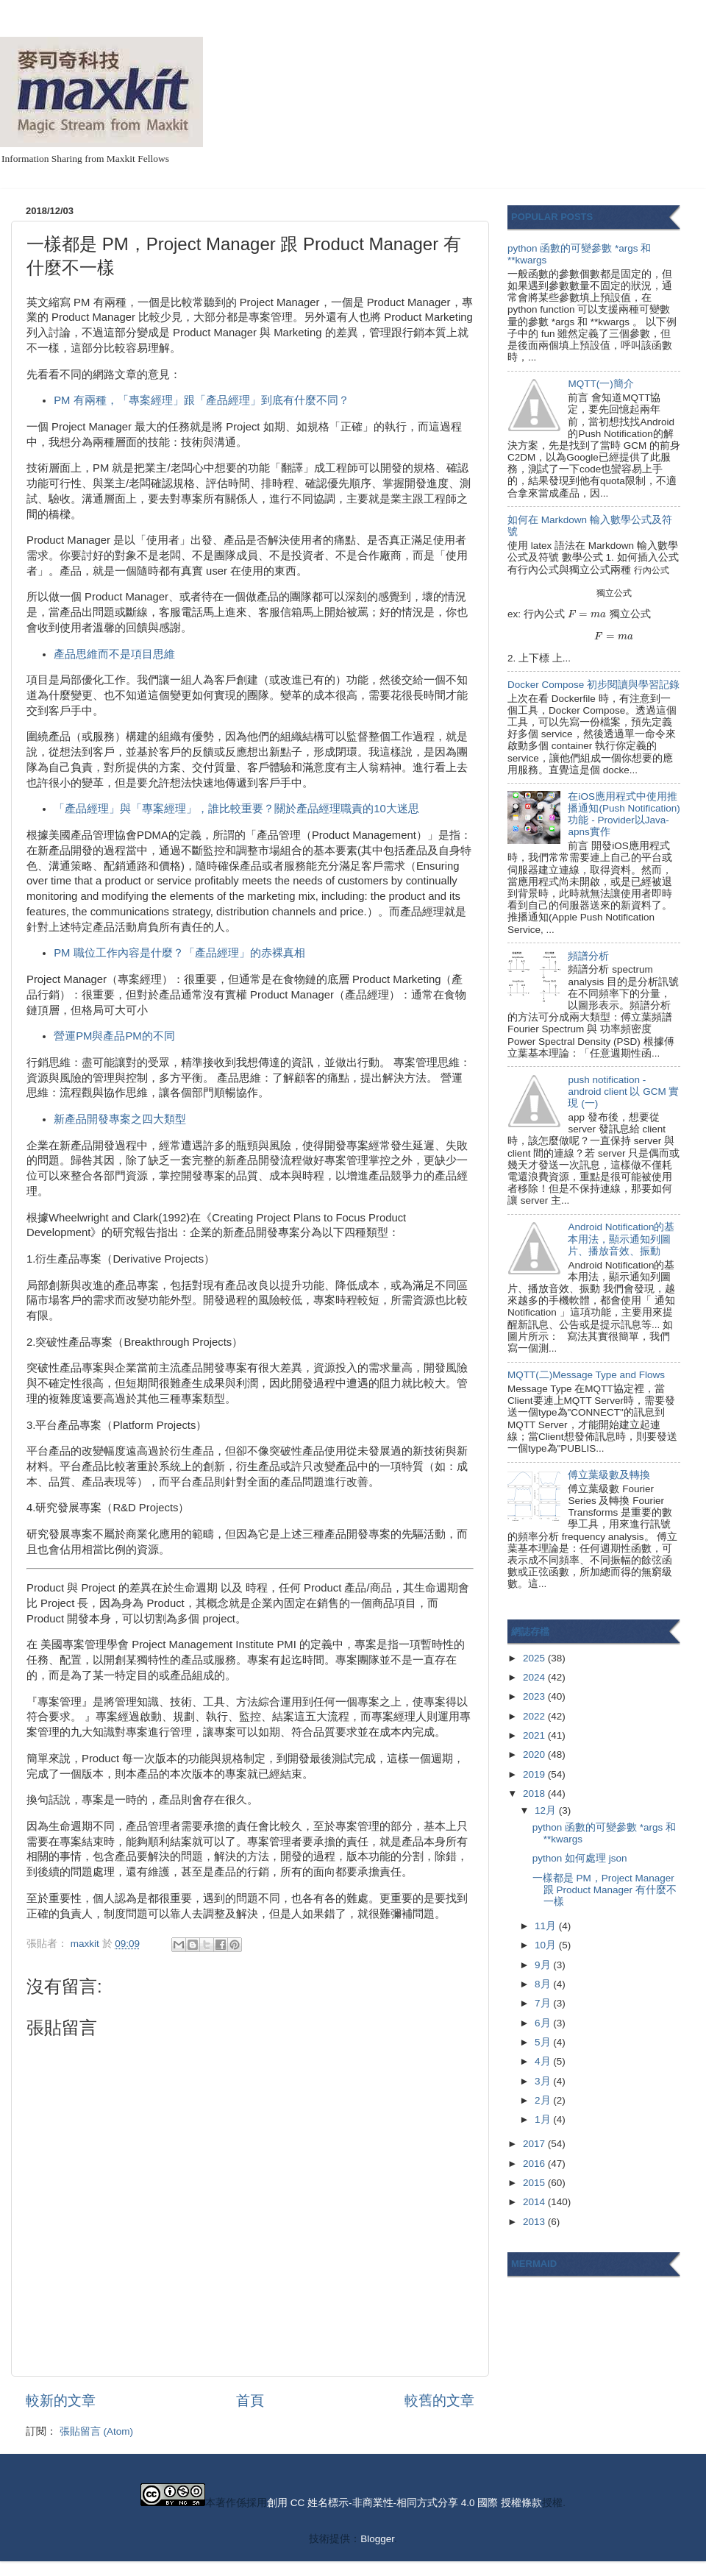 This screenshot has width=706, height=2576. Describe the element at coordinates (535, 2221) in the screenshot. I see `2013` at that location.